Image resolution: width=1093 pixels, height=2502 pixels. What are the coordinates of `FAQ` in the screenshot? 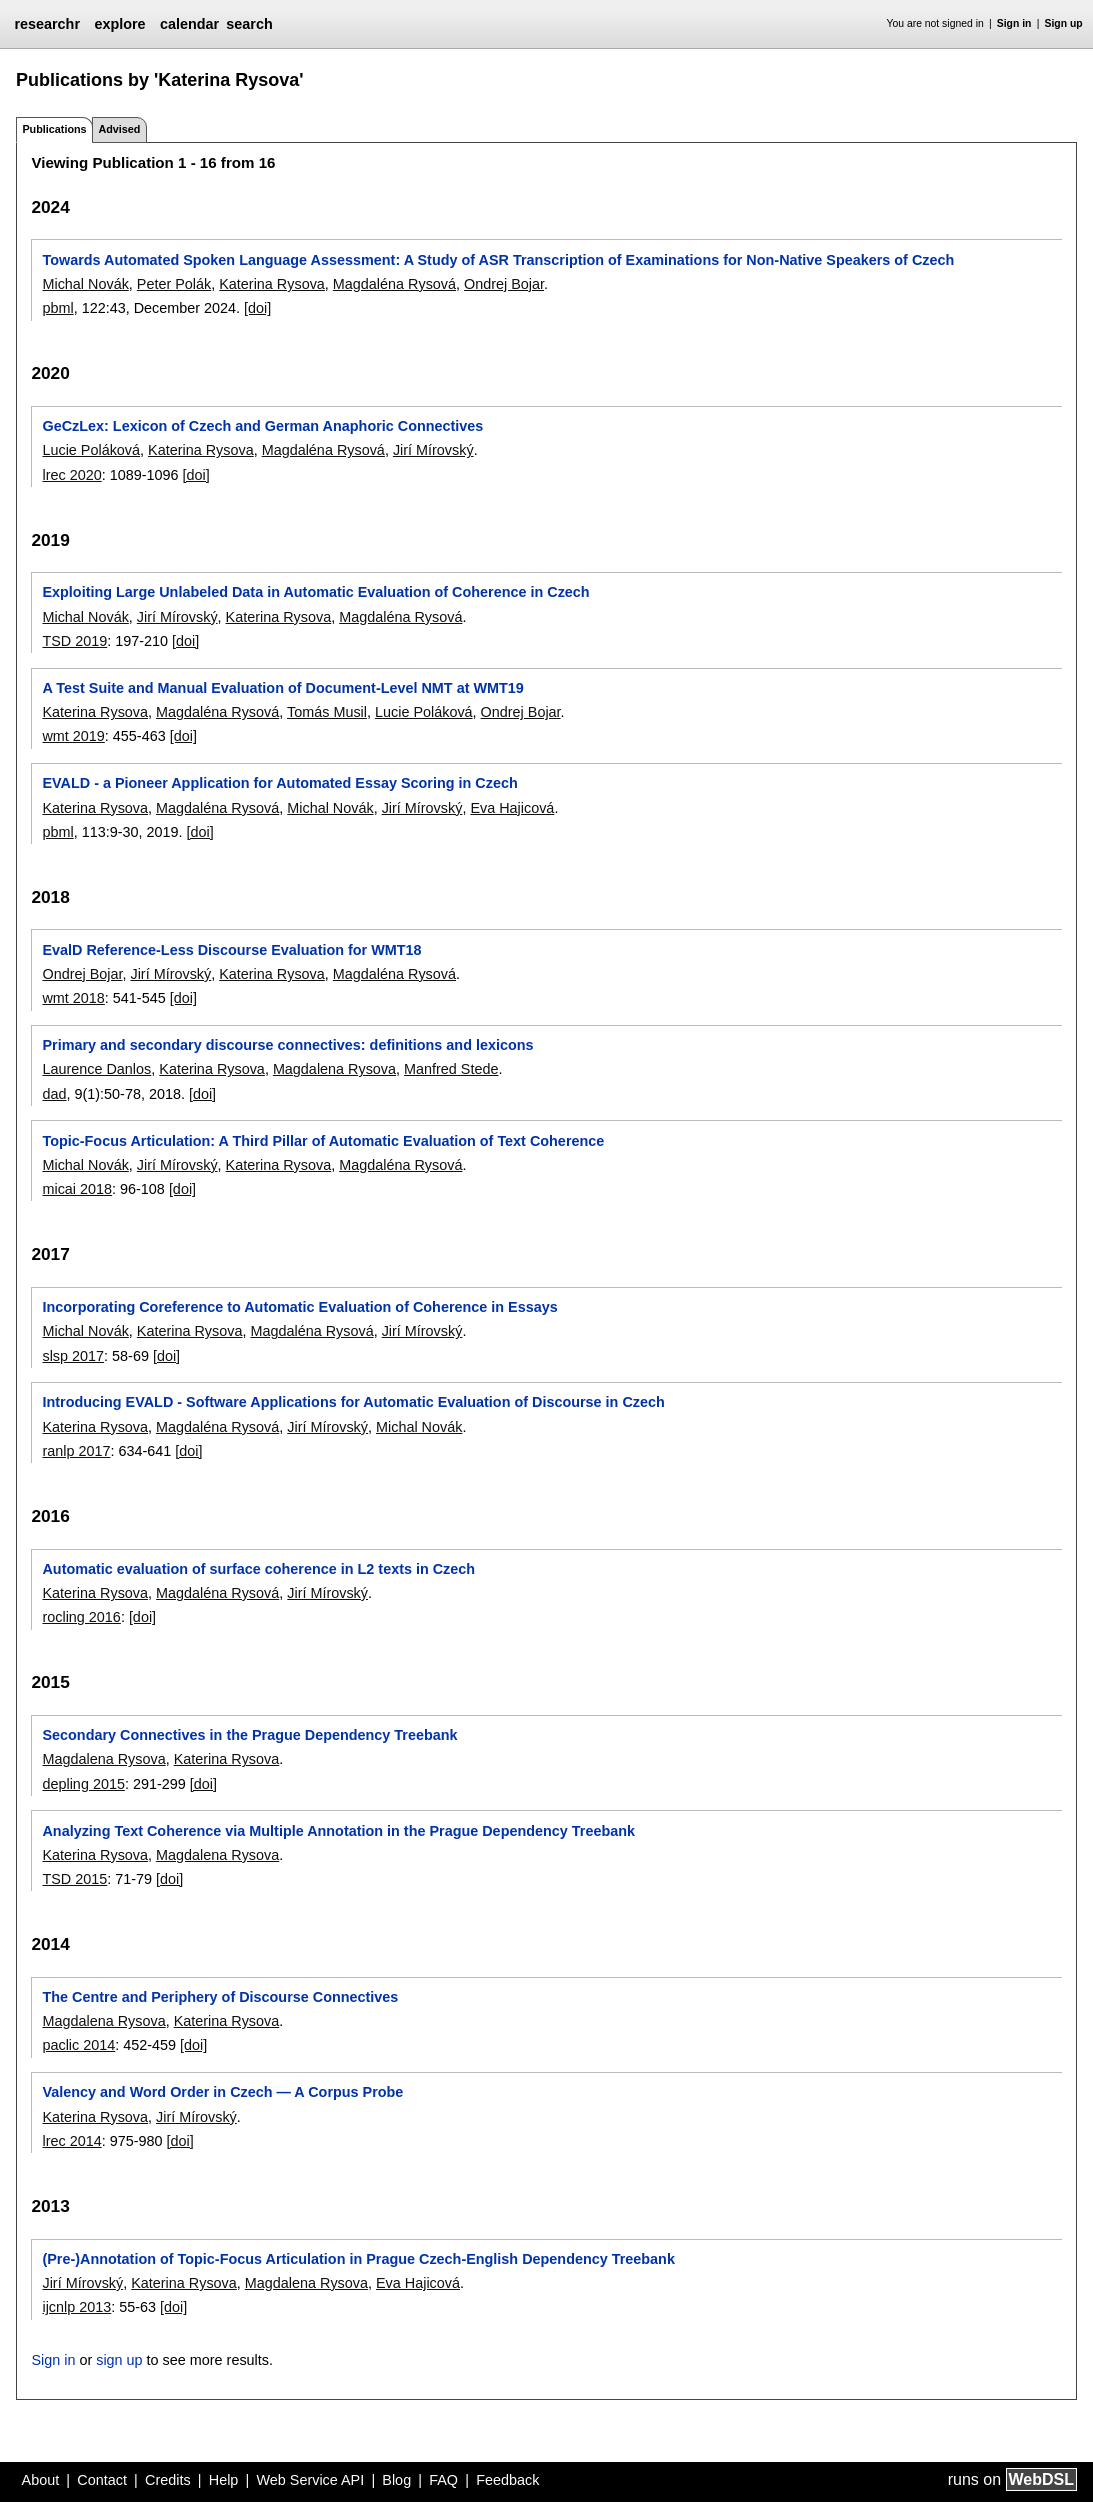 It's located at (443, 2480).